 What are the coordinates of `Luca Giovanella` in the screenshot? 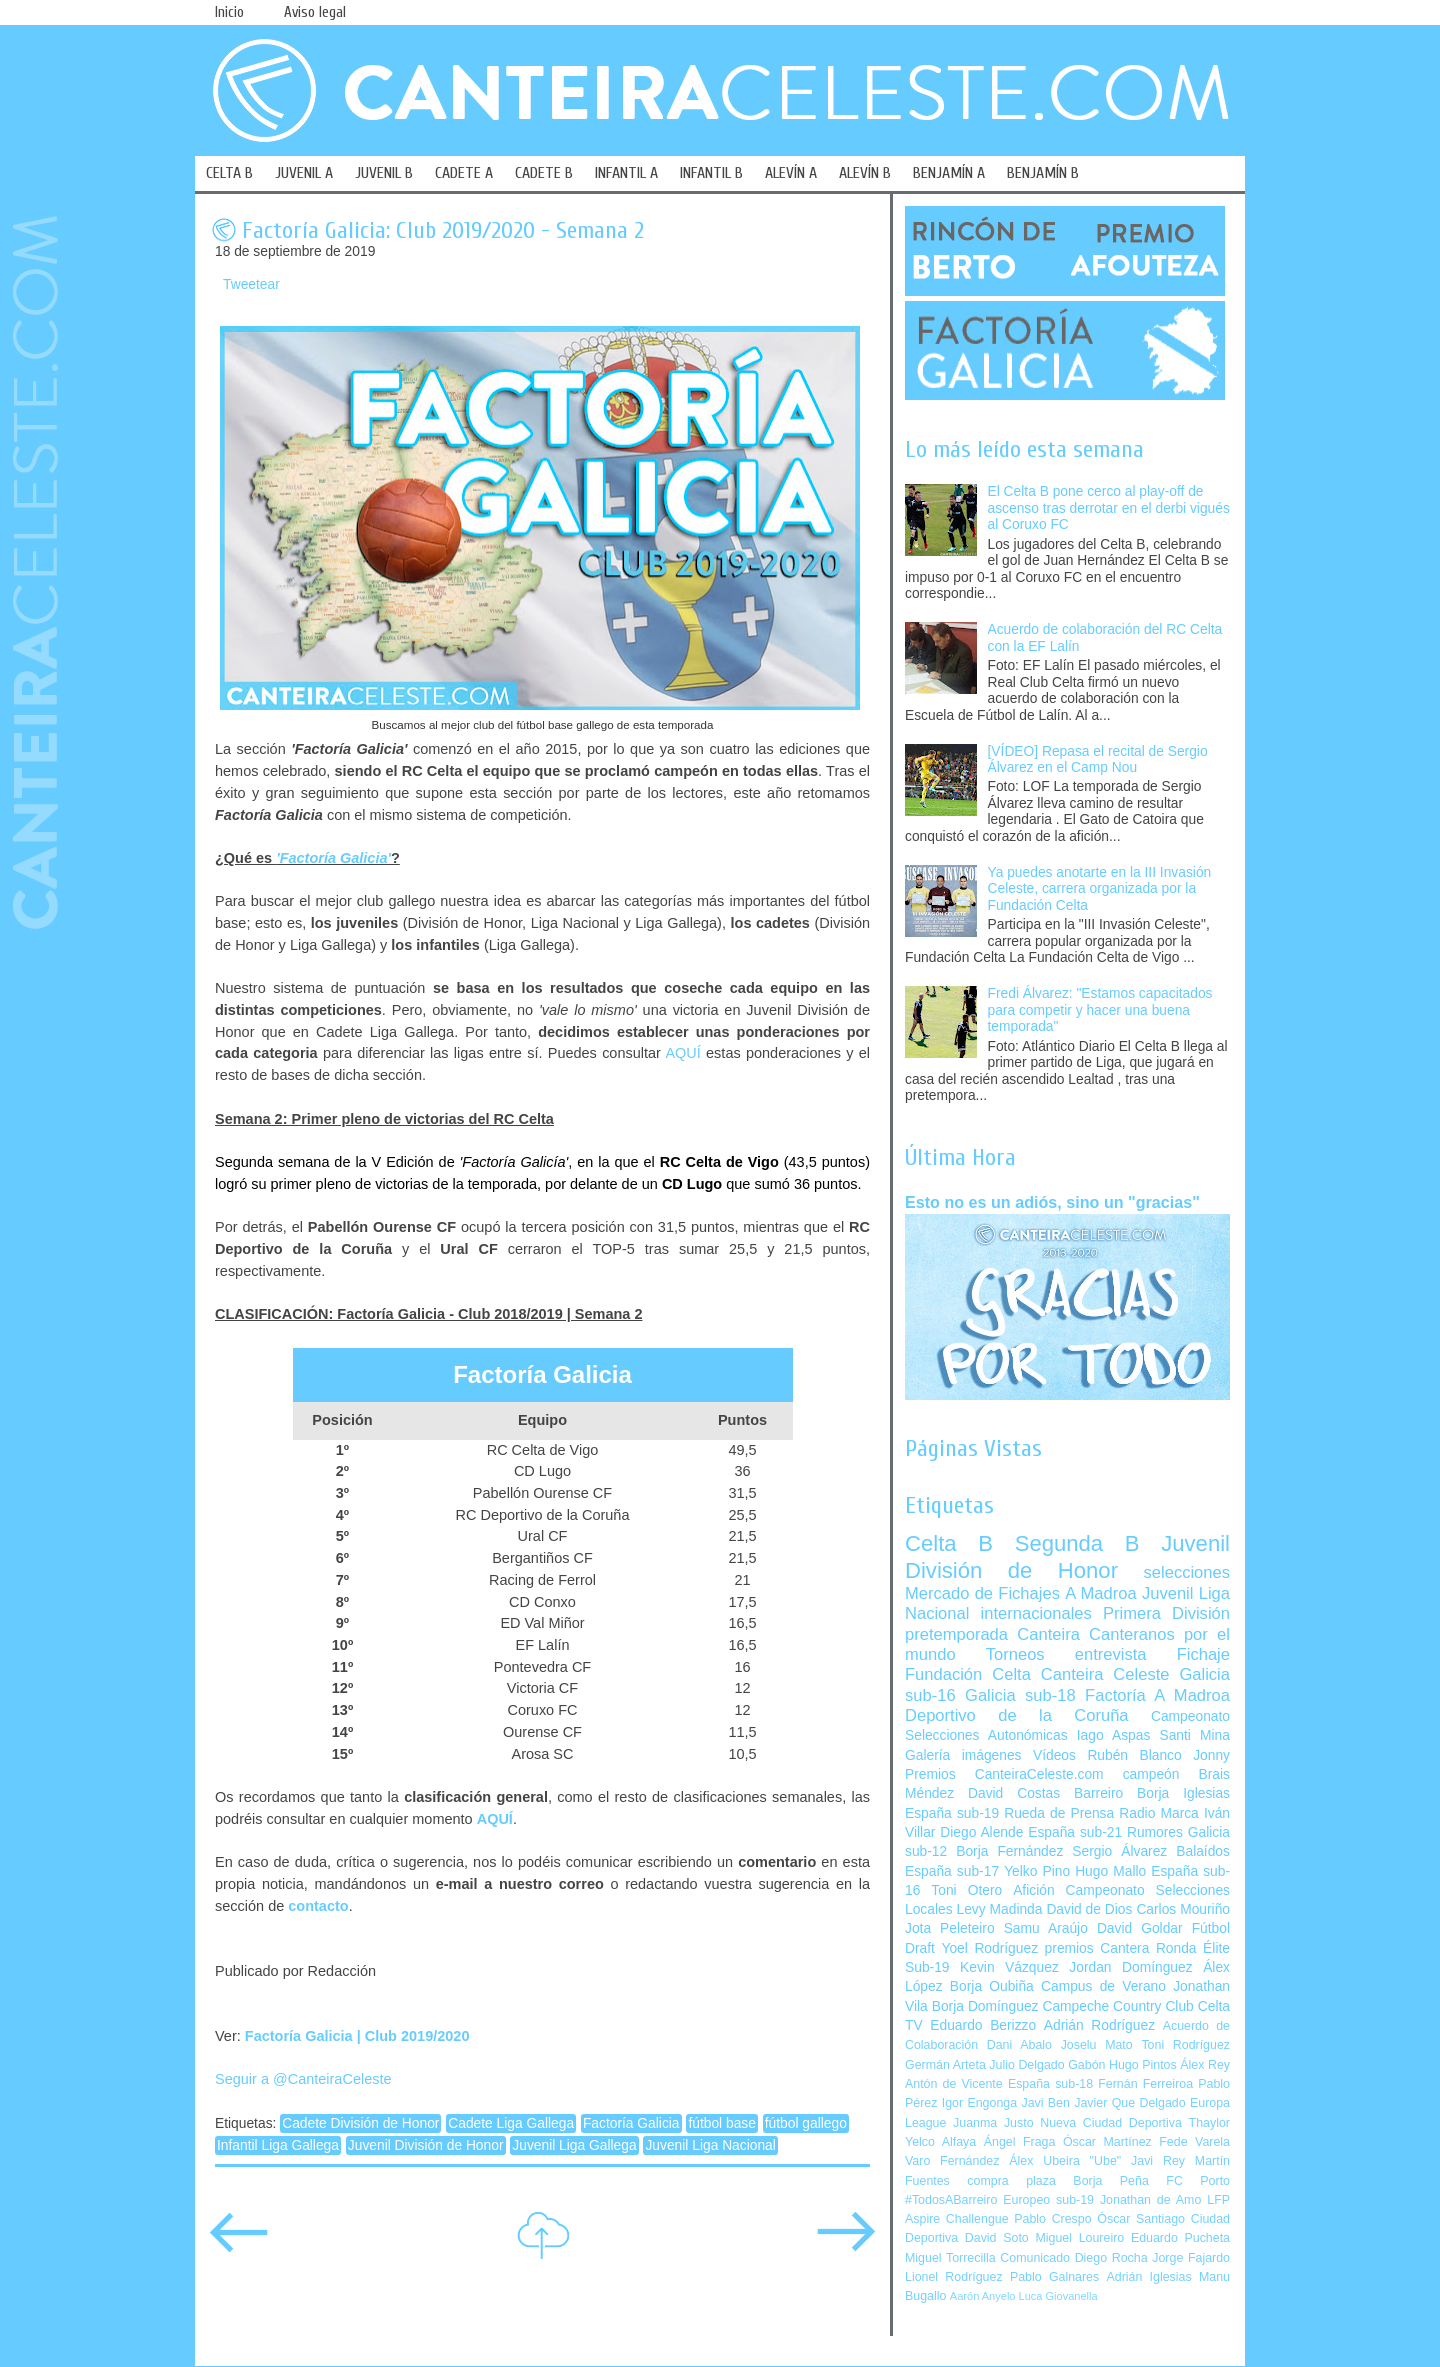 It's located at (1058, 2296).